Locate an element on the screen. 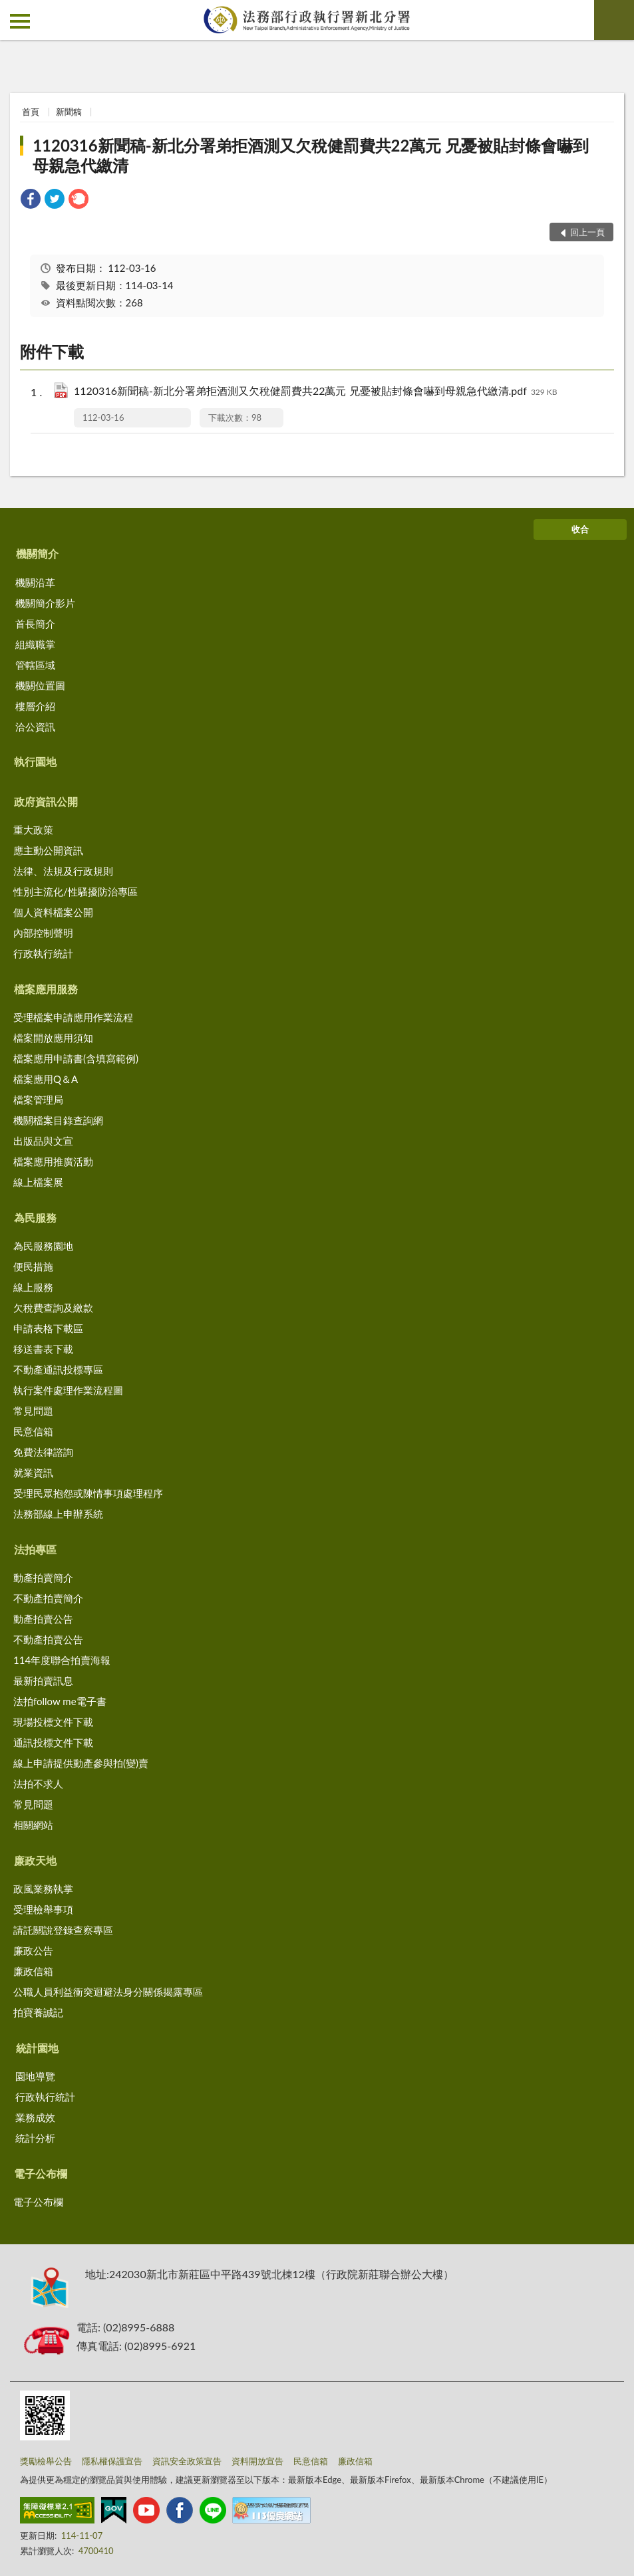  園地導覽 is located at coordinates (35, 2076).